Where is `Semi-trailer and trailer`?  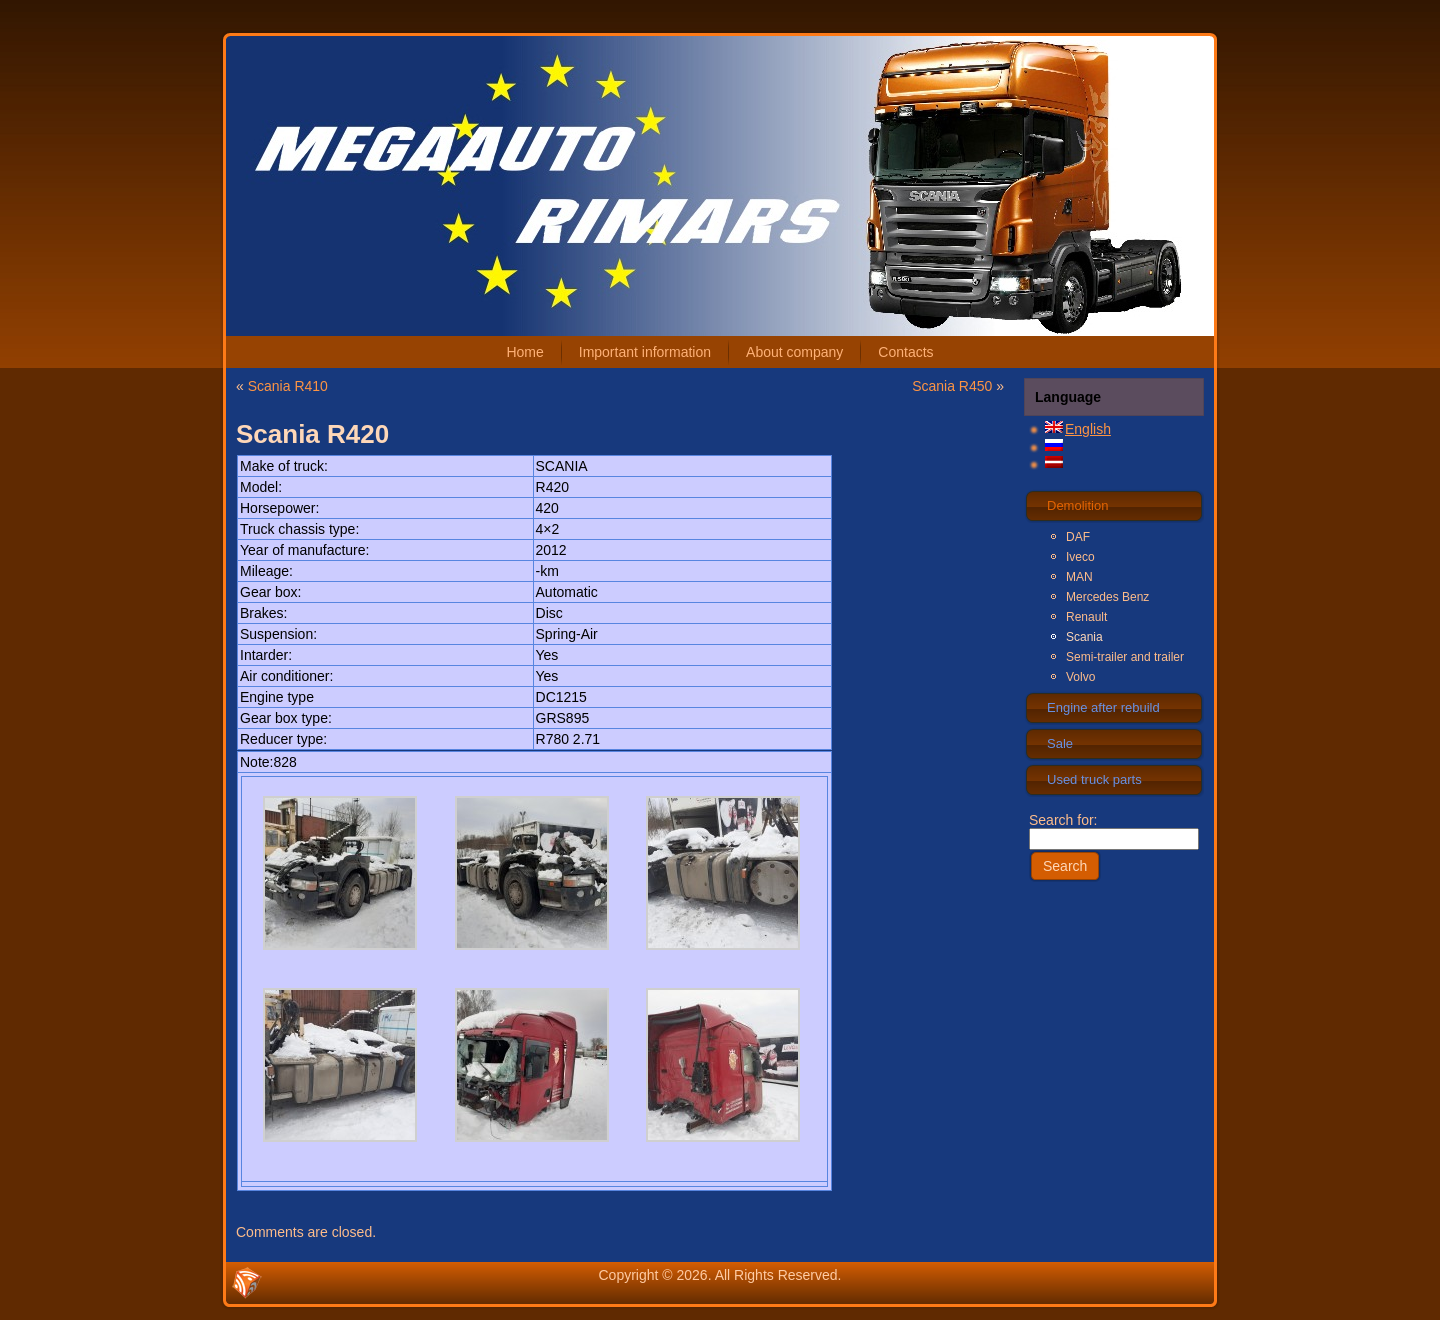
Semi-trailer and trailer is located at coordinates (1125, 657).